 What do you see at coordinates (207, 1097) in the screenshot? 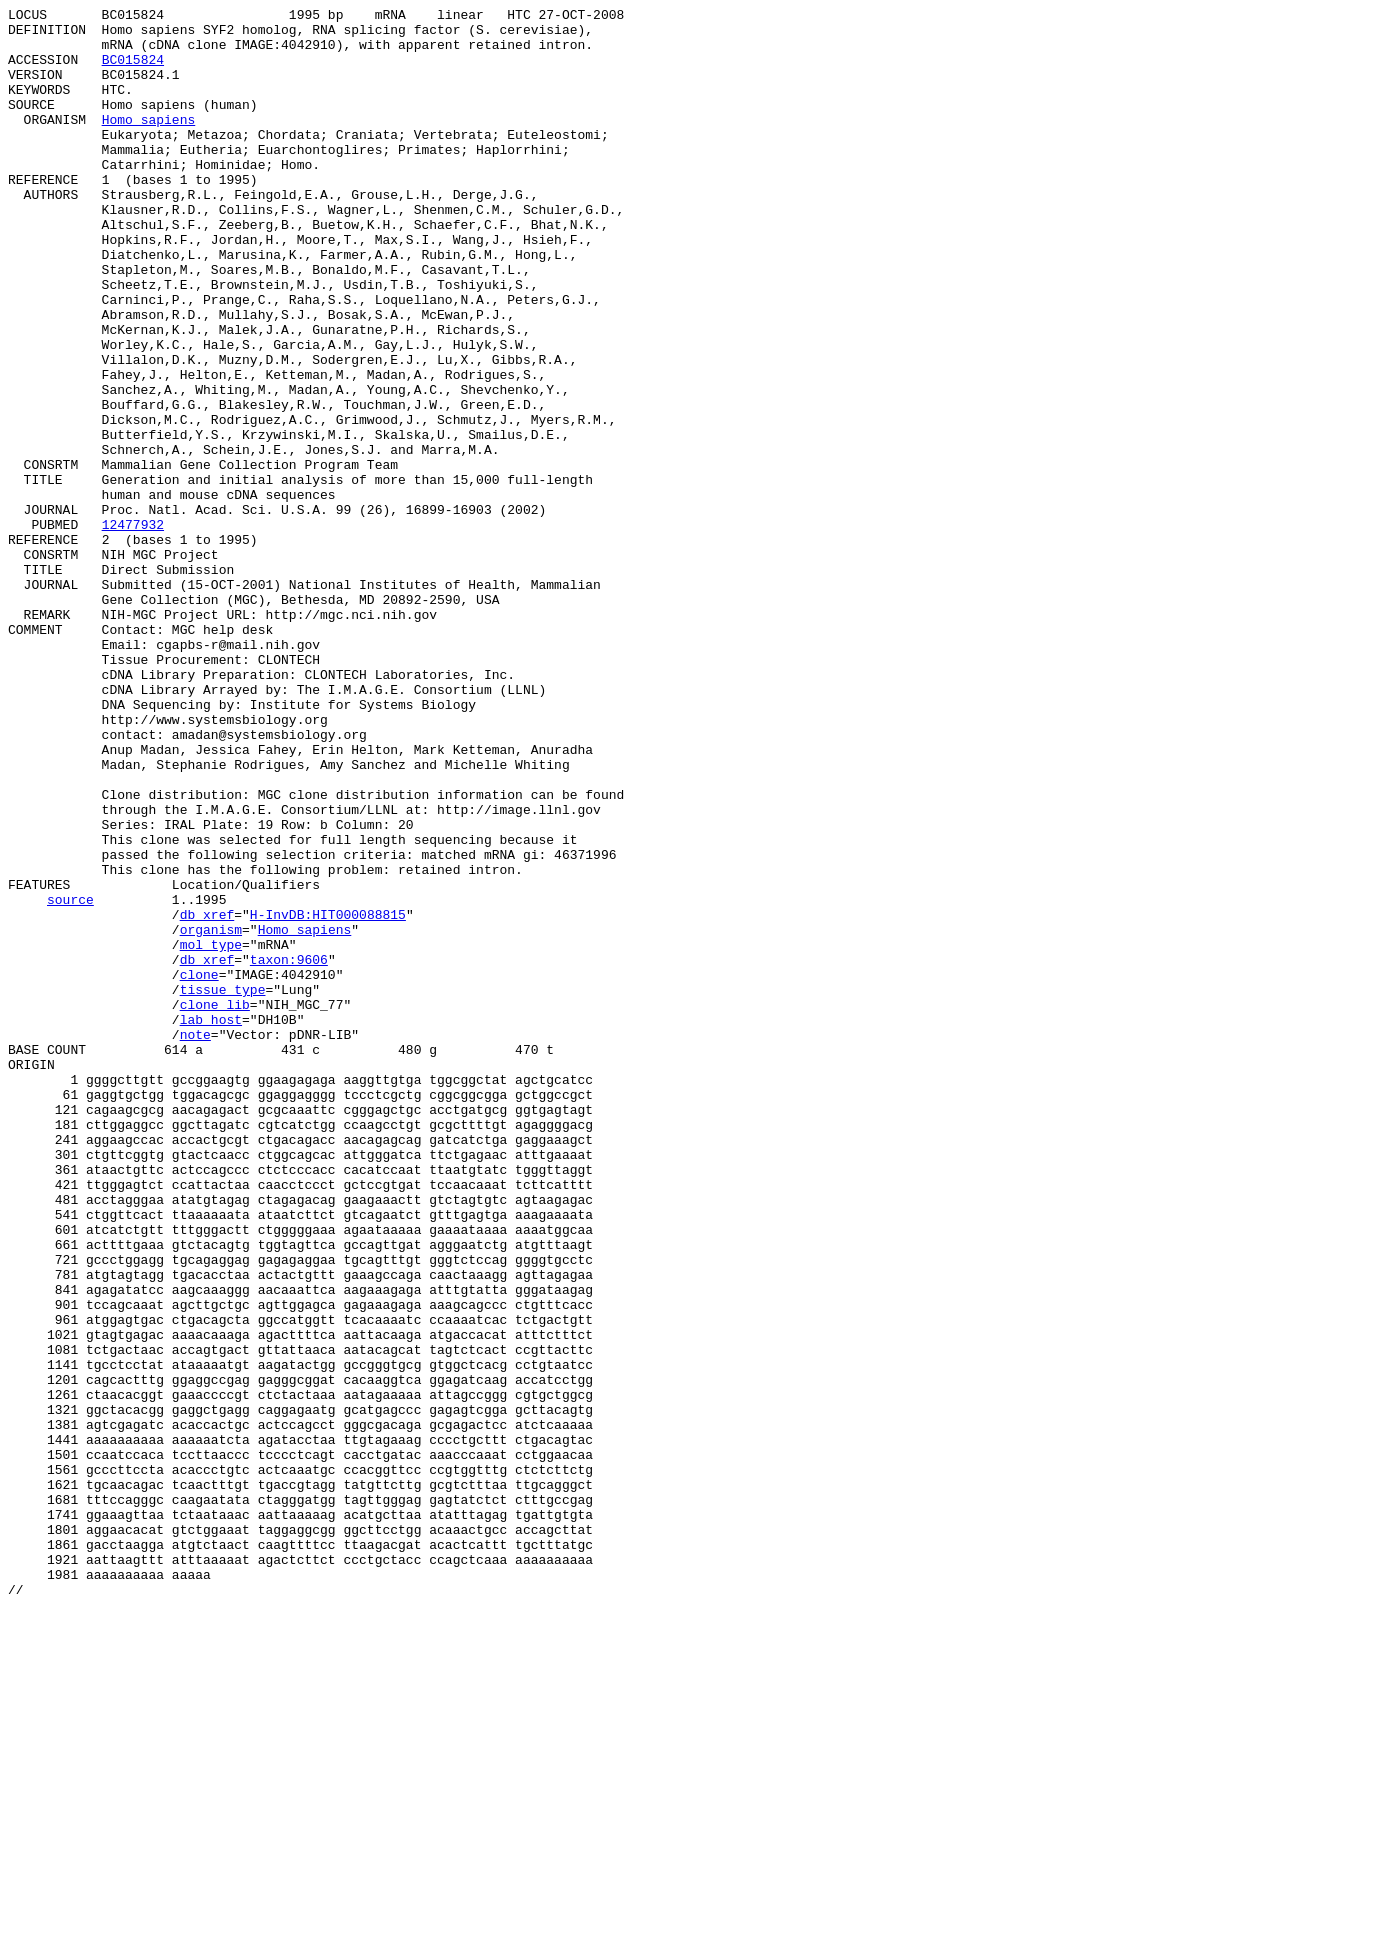
I see `db_xref` at bounding box center [207, 1097].